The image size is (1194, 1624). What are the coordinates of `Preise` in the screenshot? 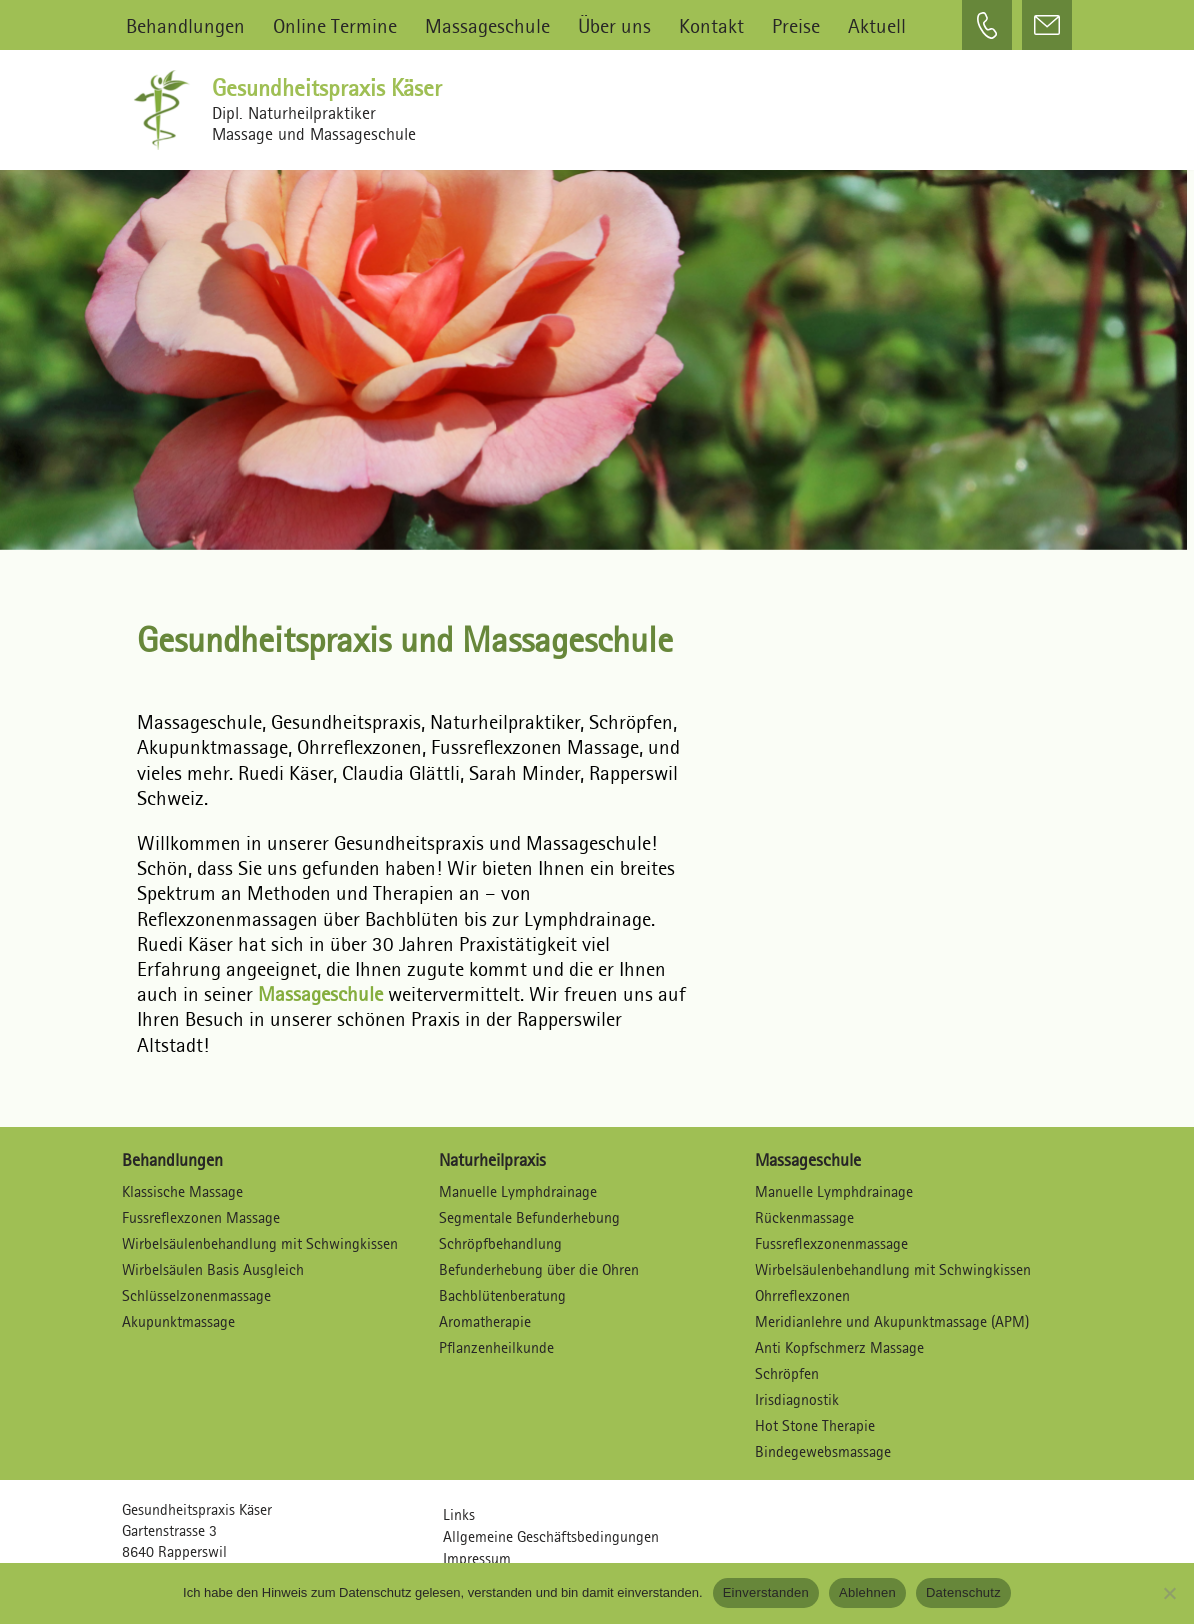 It's located at (796, 25).